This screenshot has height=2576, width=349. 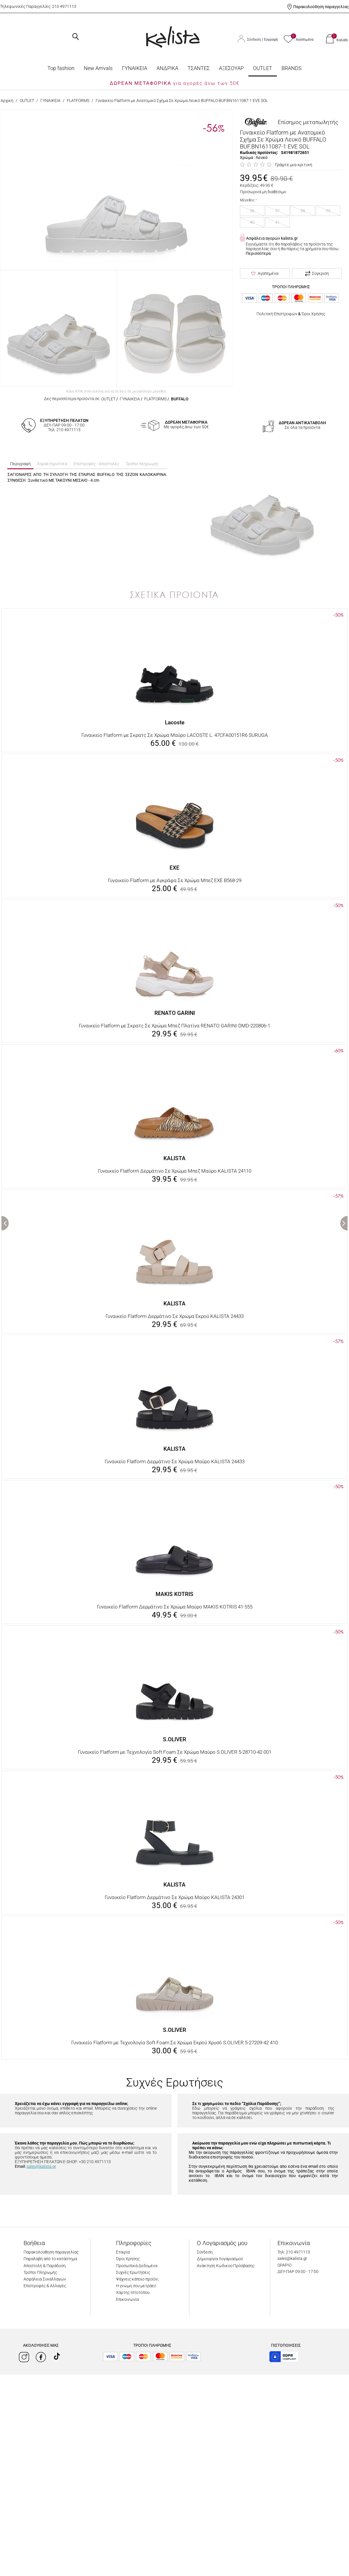 What do you see at coordinates (137, 2279) in the screenshot?
I see `Ψάχνεις κάποιο προϊόν;` at bounding box center [137, 2279].